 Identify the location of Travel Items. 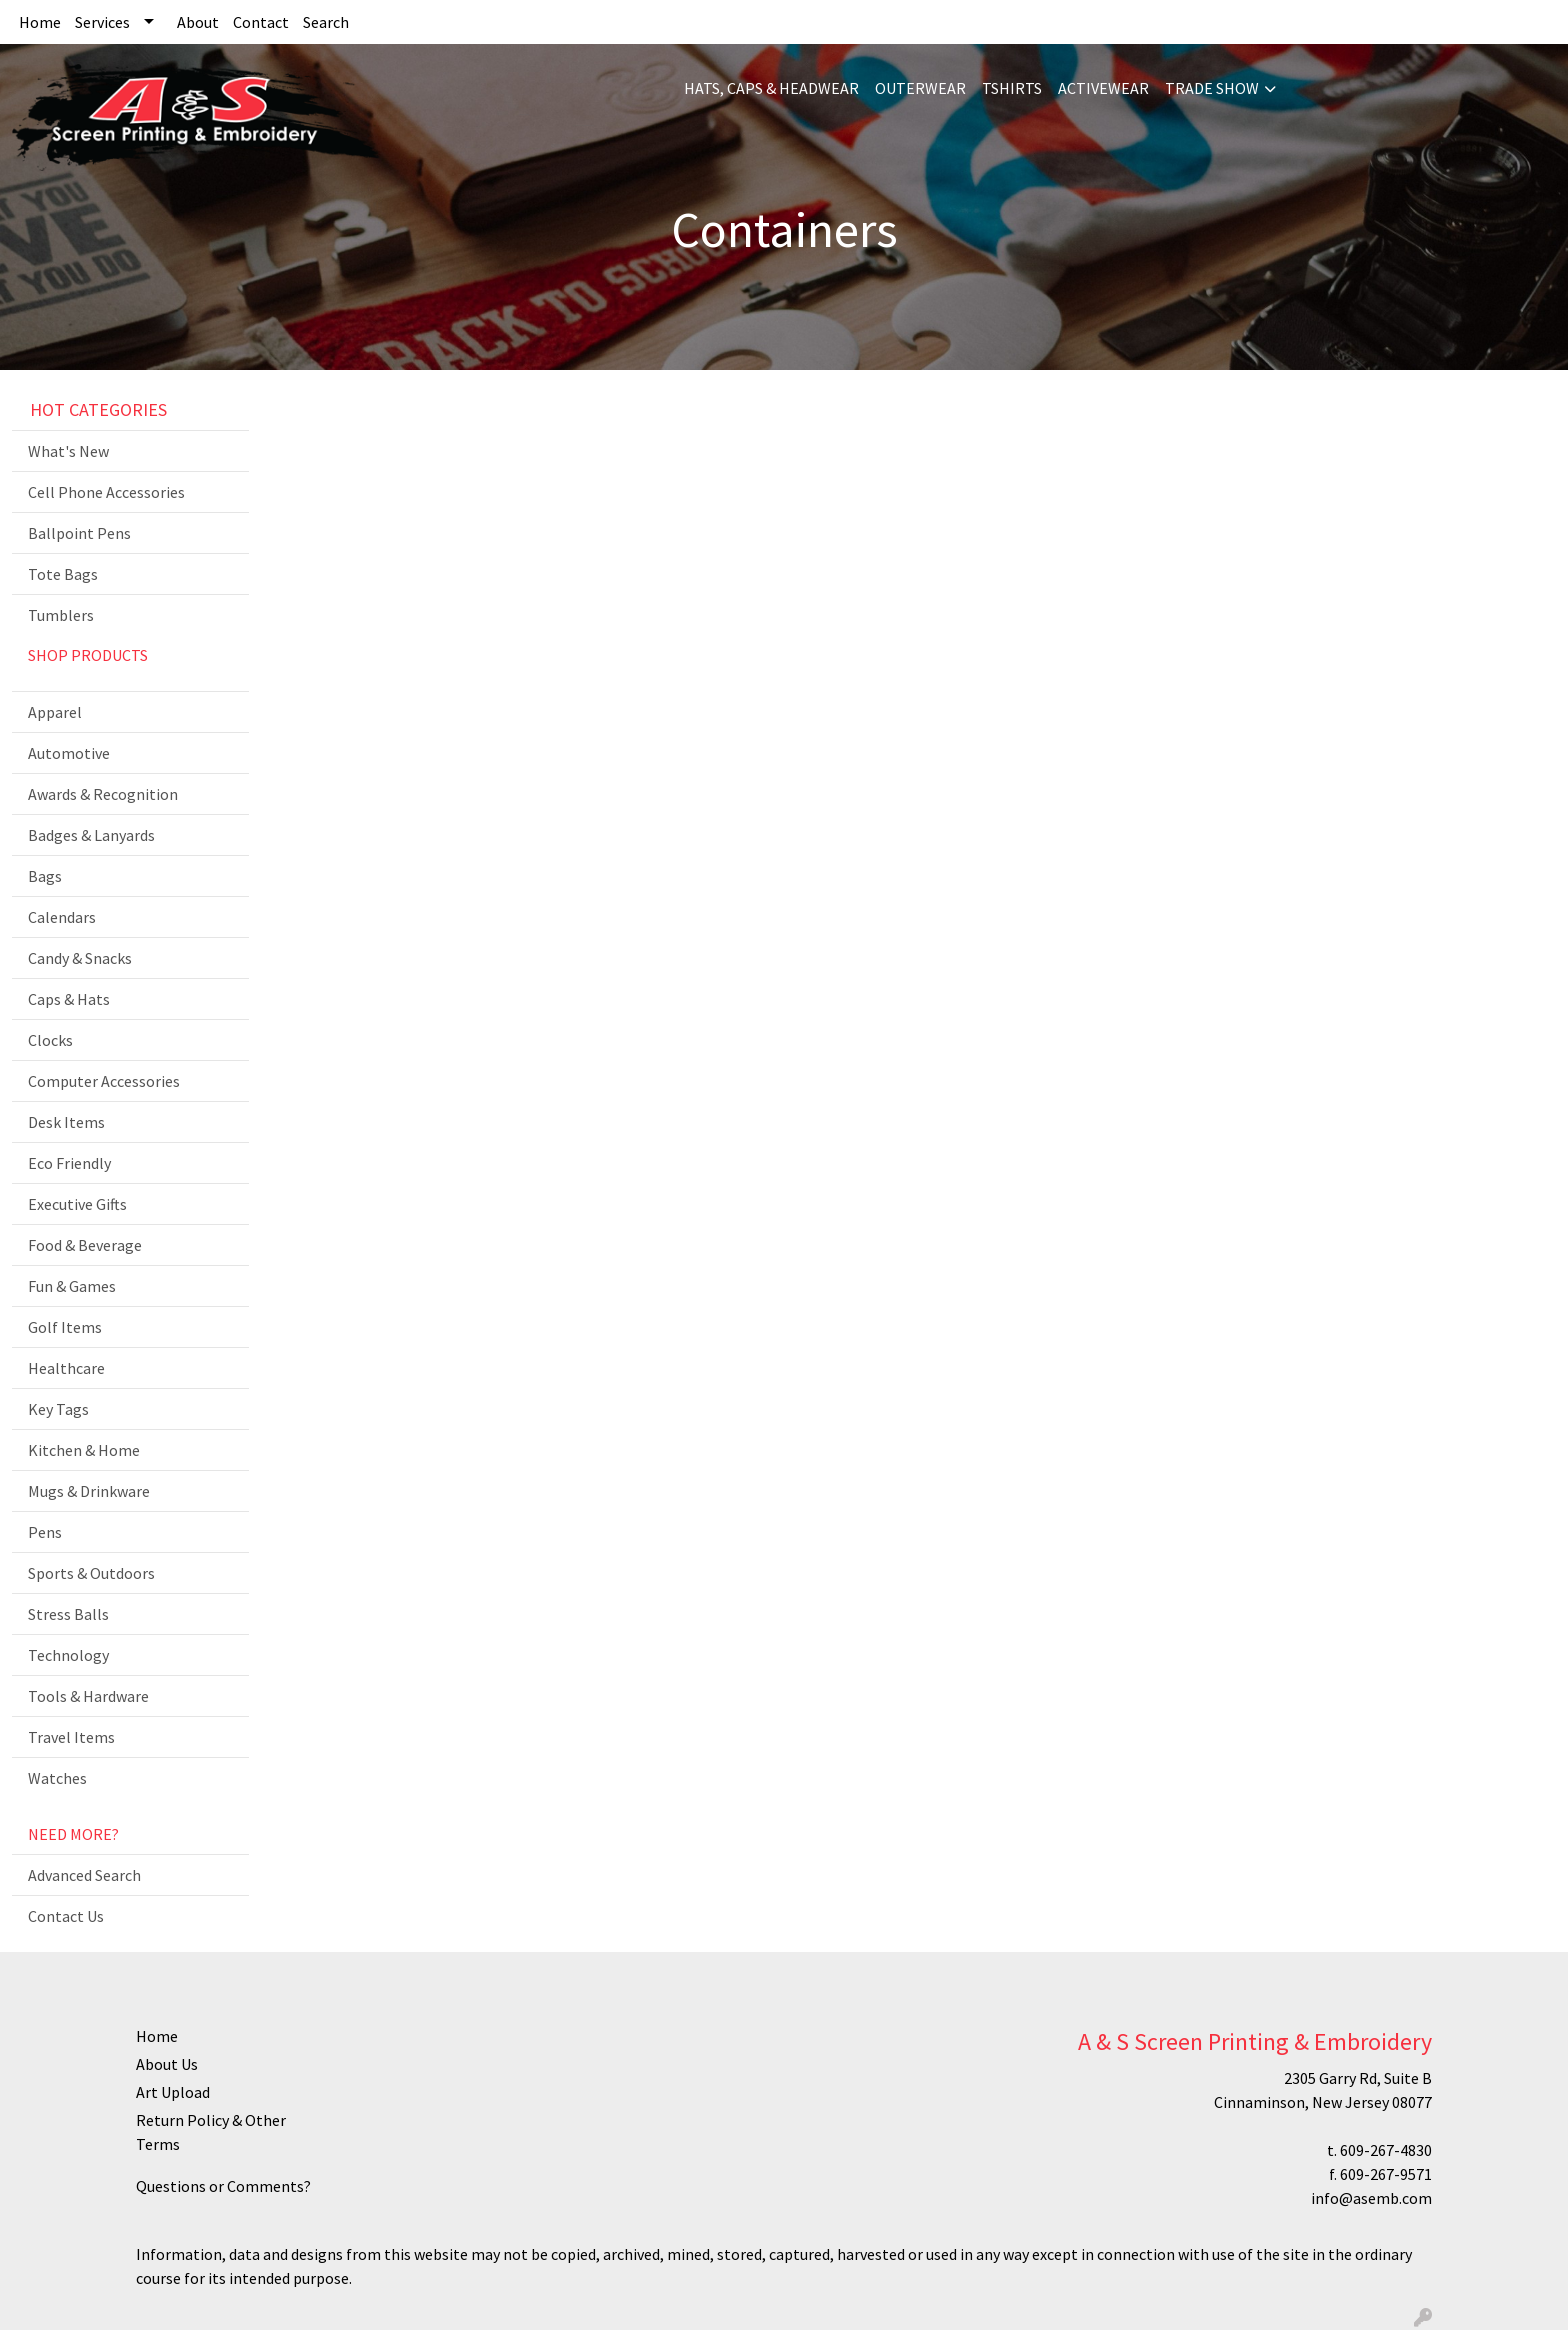
(71, 1737).